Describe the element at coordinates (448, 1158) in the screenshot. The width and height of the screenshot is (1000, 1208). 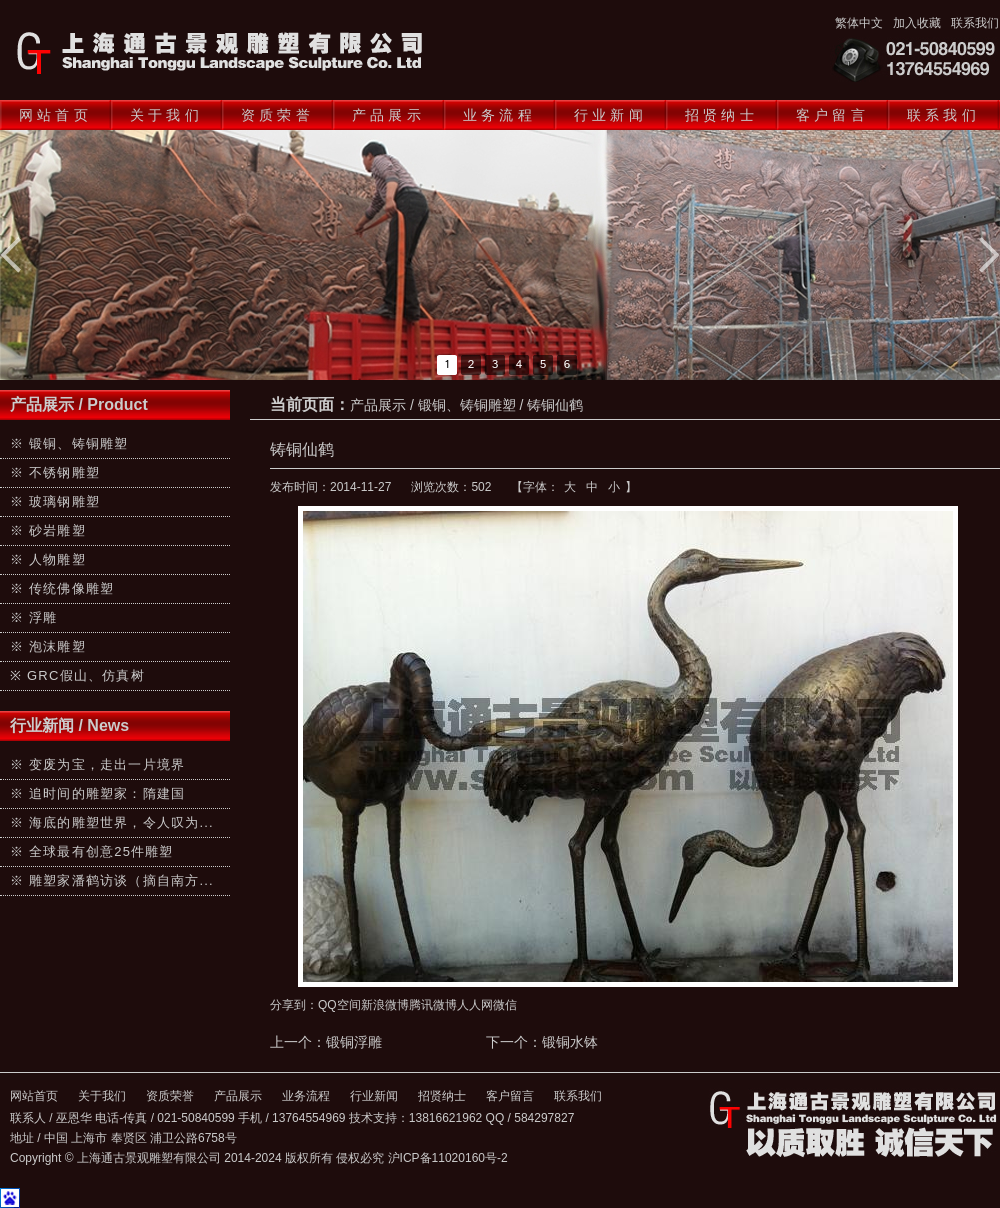
I see `沪ICP备11020160号-2` at that location.